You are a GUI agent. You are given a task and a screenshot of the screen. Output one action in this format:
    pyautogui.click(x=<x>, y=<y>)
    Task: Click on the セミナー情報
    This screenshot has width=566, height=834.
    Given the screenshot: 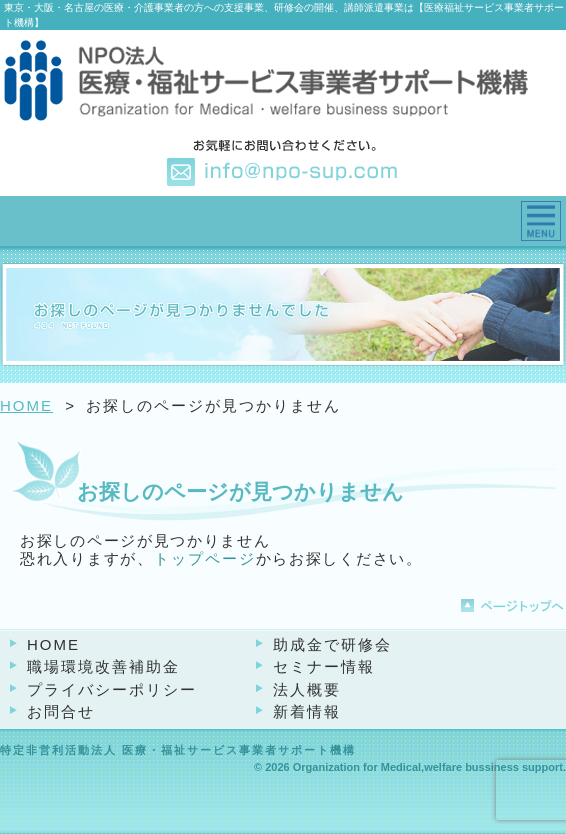 What is the action you would take?
    pyautogui.click(x=324, y=666)
    